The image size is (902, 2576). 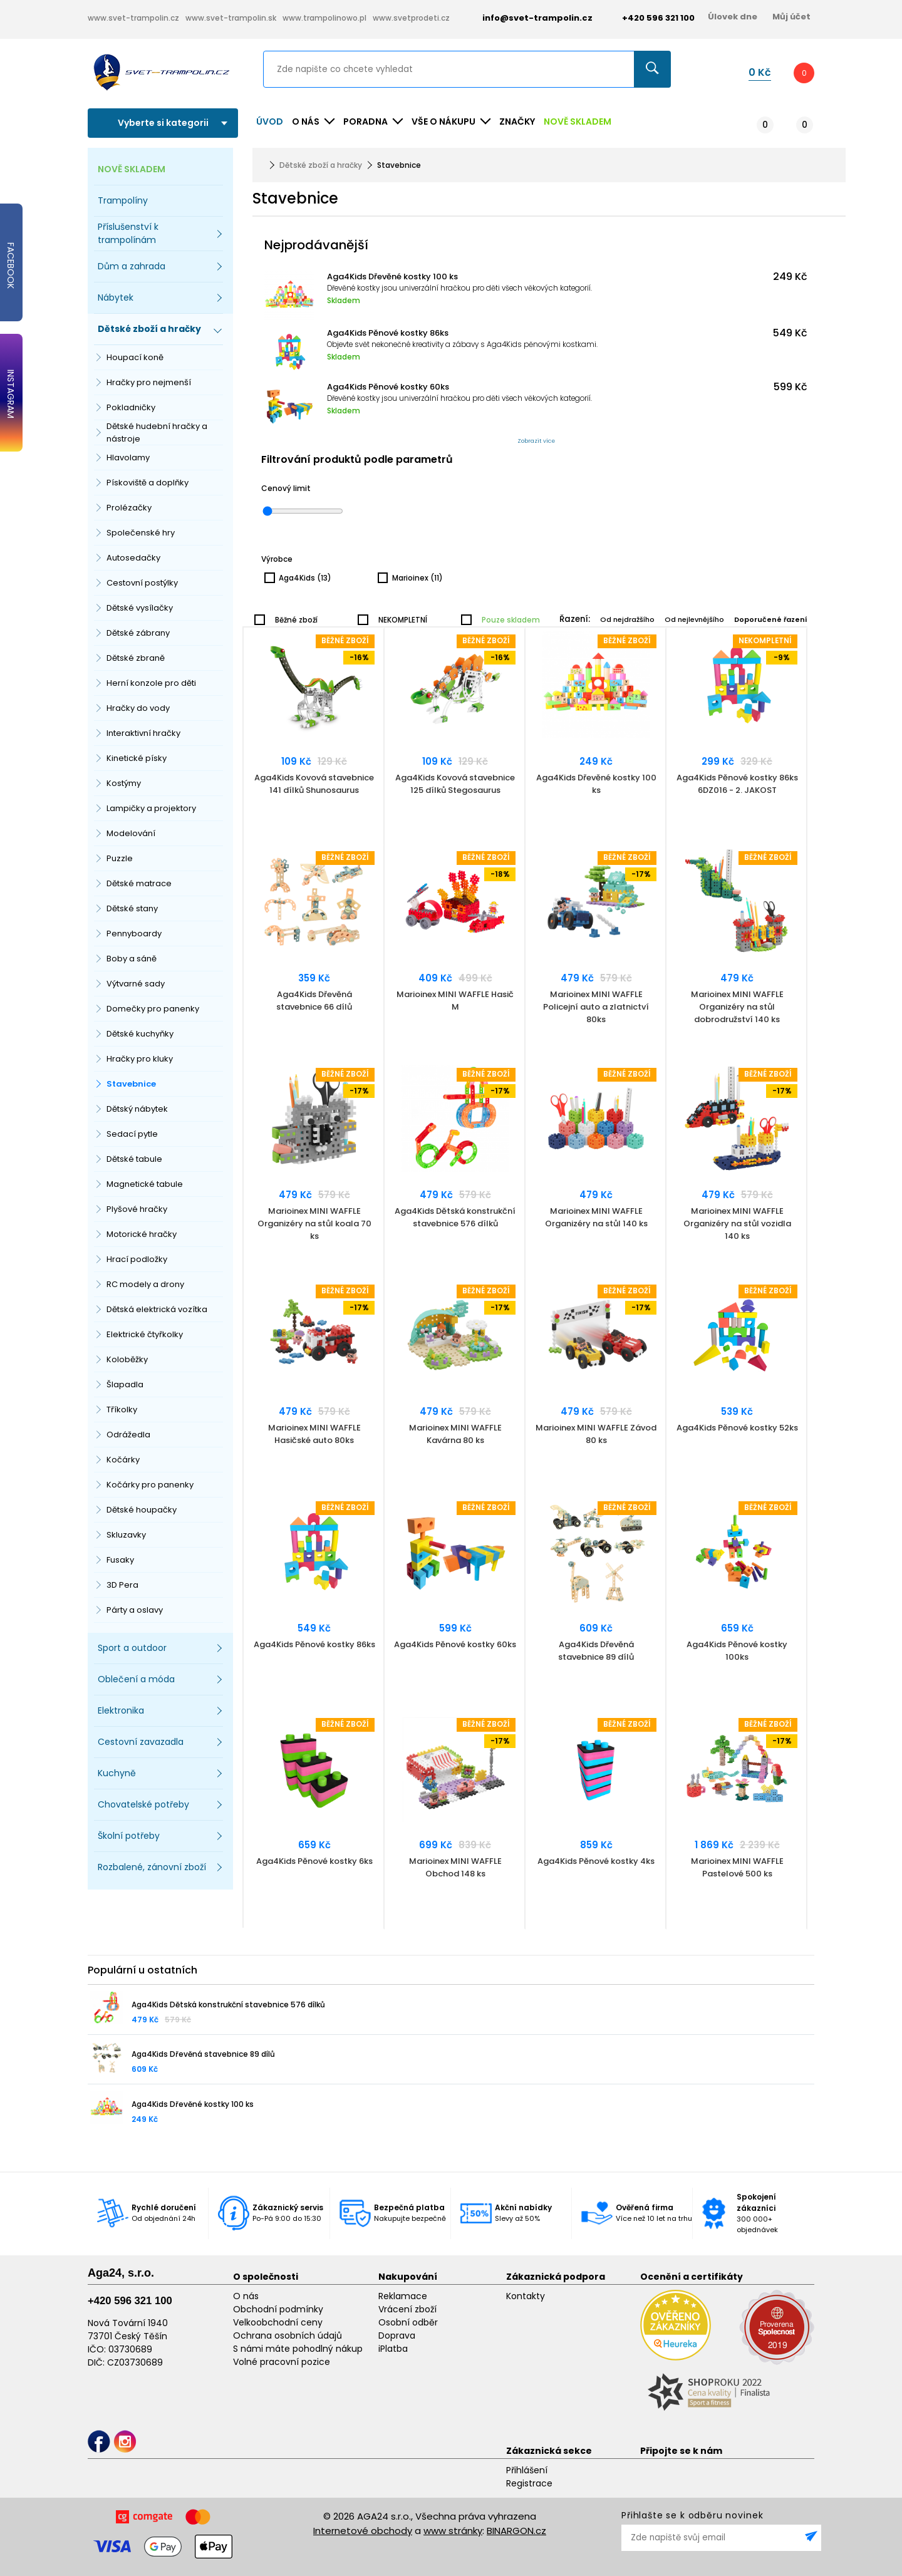 I want to click on Kinetické písky, so click(x=136, y=758).